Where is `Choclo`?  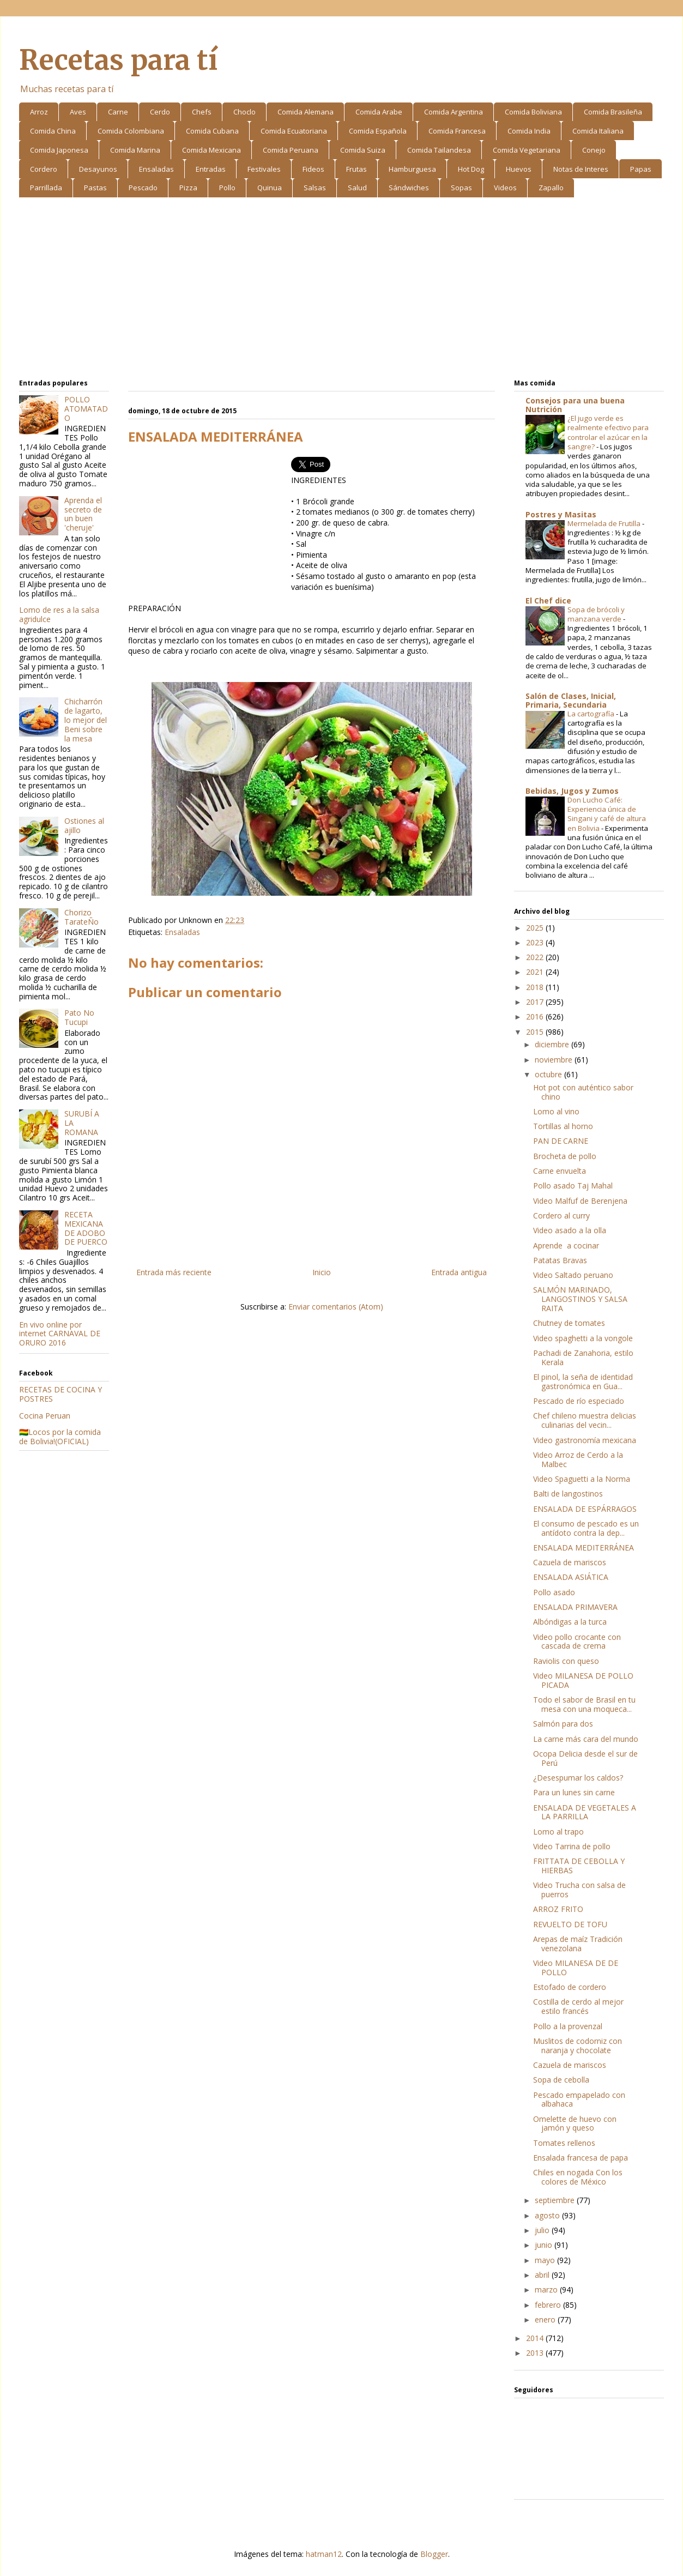 Choclo is located at coordinates (244, 112).